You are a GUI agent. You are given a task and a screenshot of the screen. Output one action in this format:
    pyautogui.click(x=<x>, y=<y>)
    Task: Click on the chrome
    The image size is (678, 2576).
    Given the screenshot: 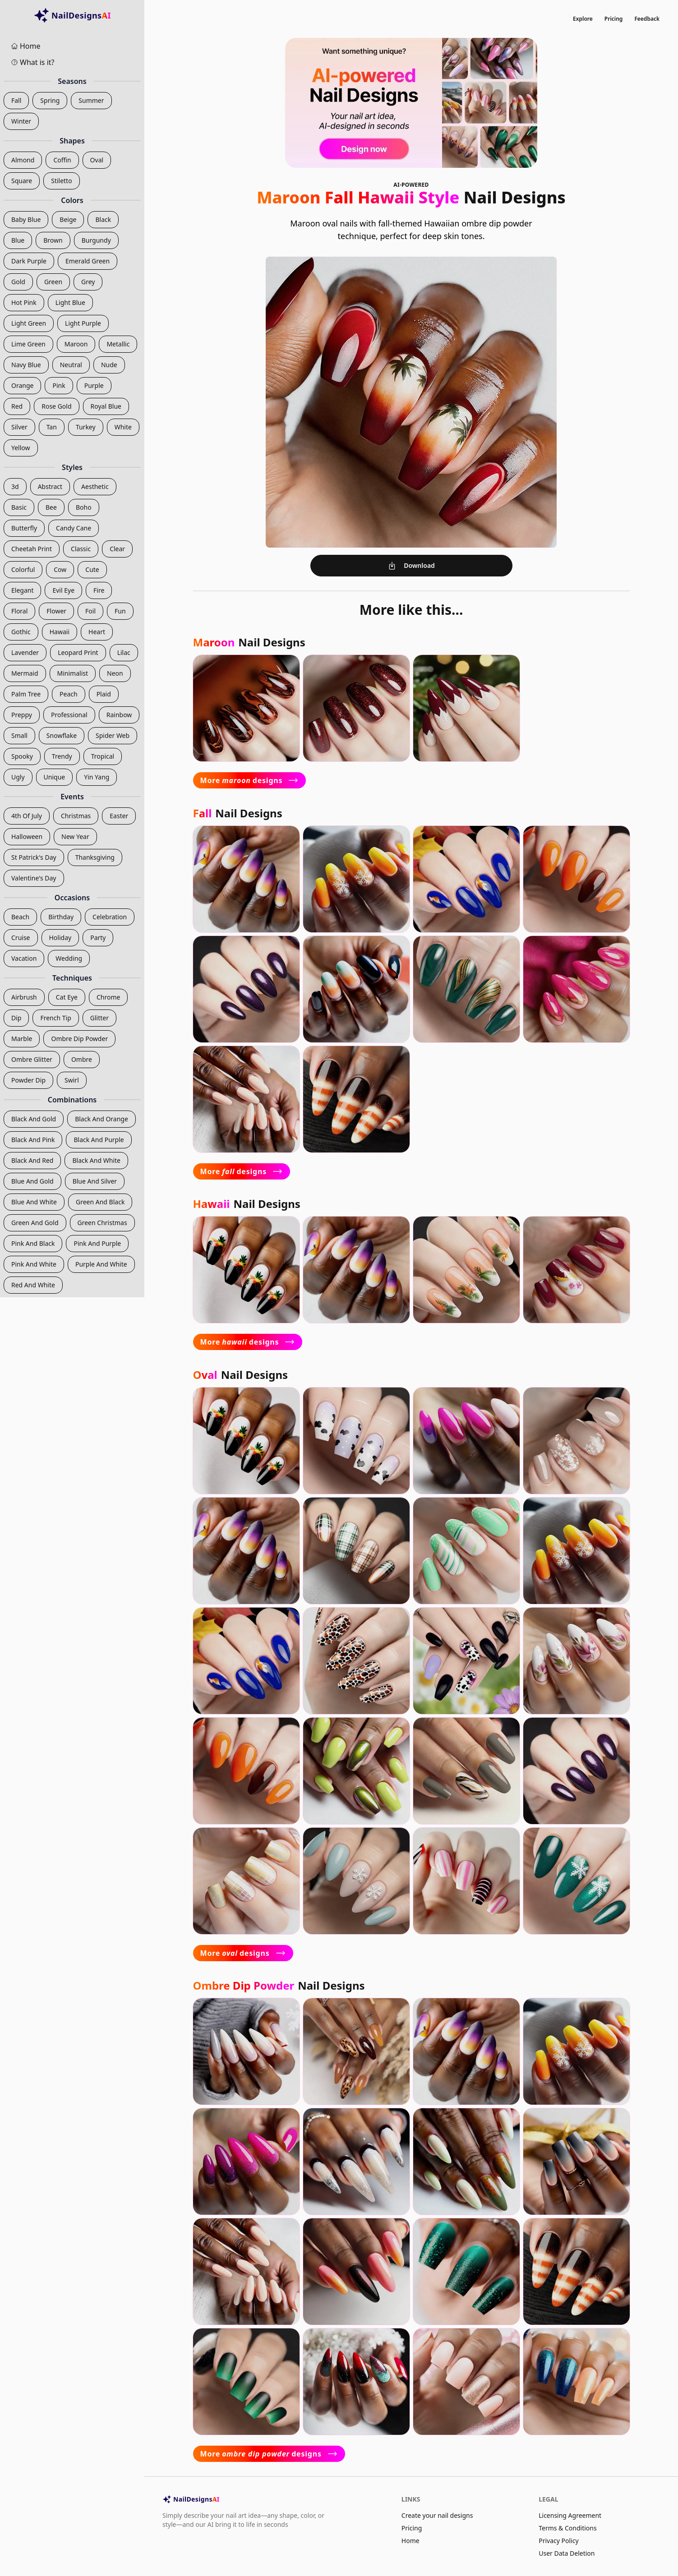 What is the action you would take?
    pyautogui.click(x=108, y=997)
    